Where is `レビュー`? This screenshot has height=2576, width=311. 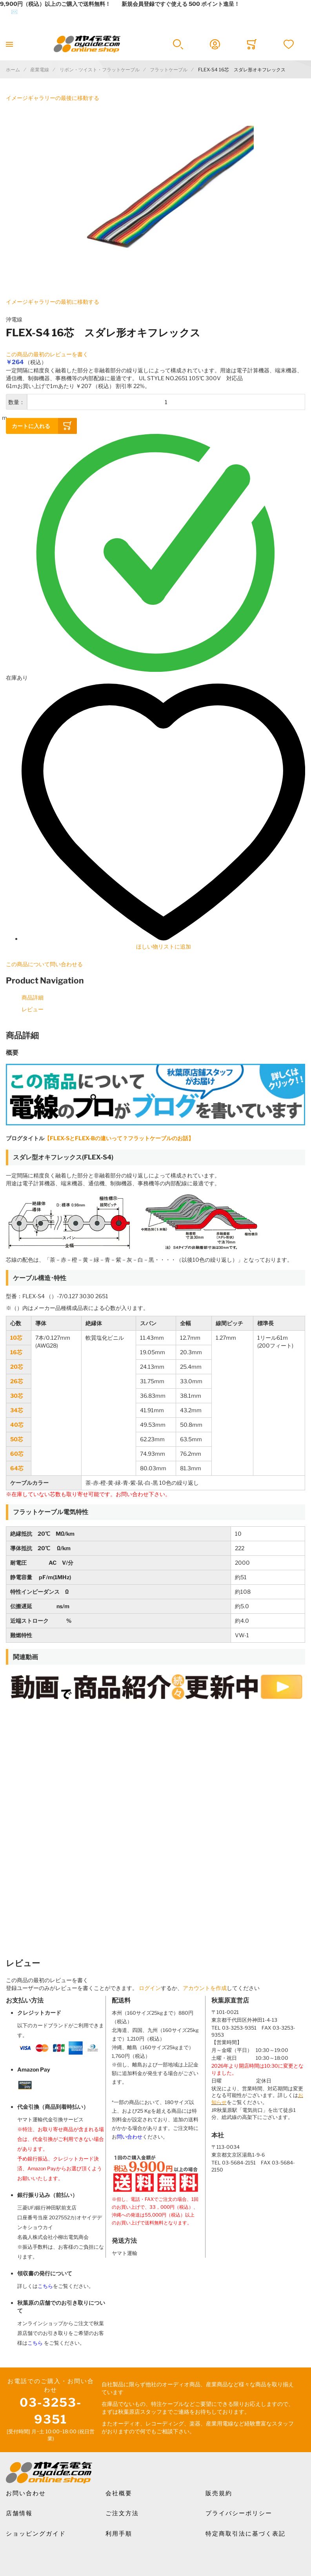
レビュー is located at coordinates (33, 1009).